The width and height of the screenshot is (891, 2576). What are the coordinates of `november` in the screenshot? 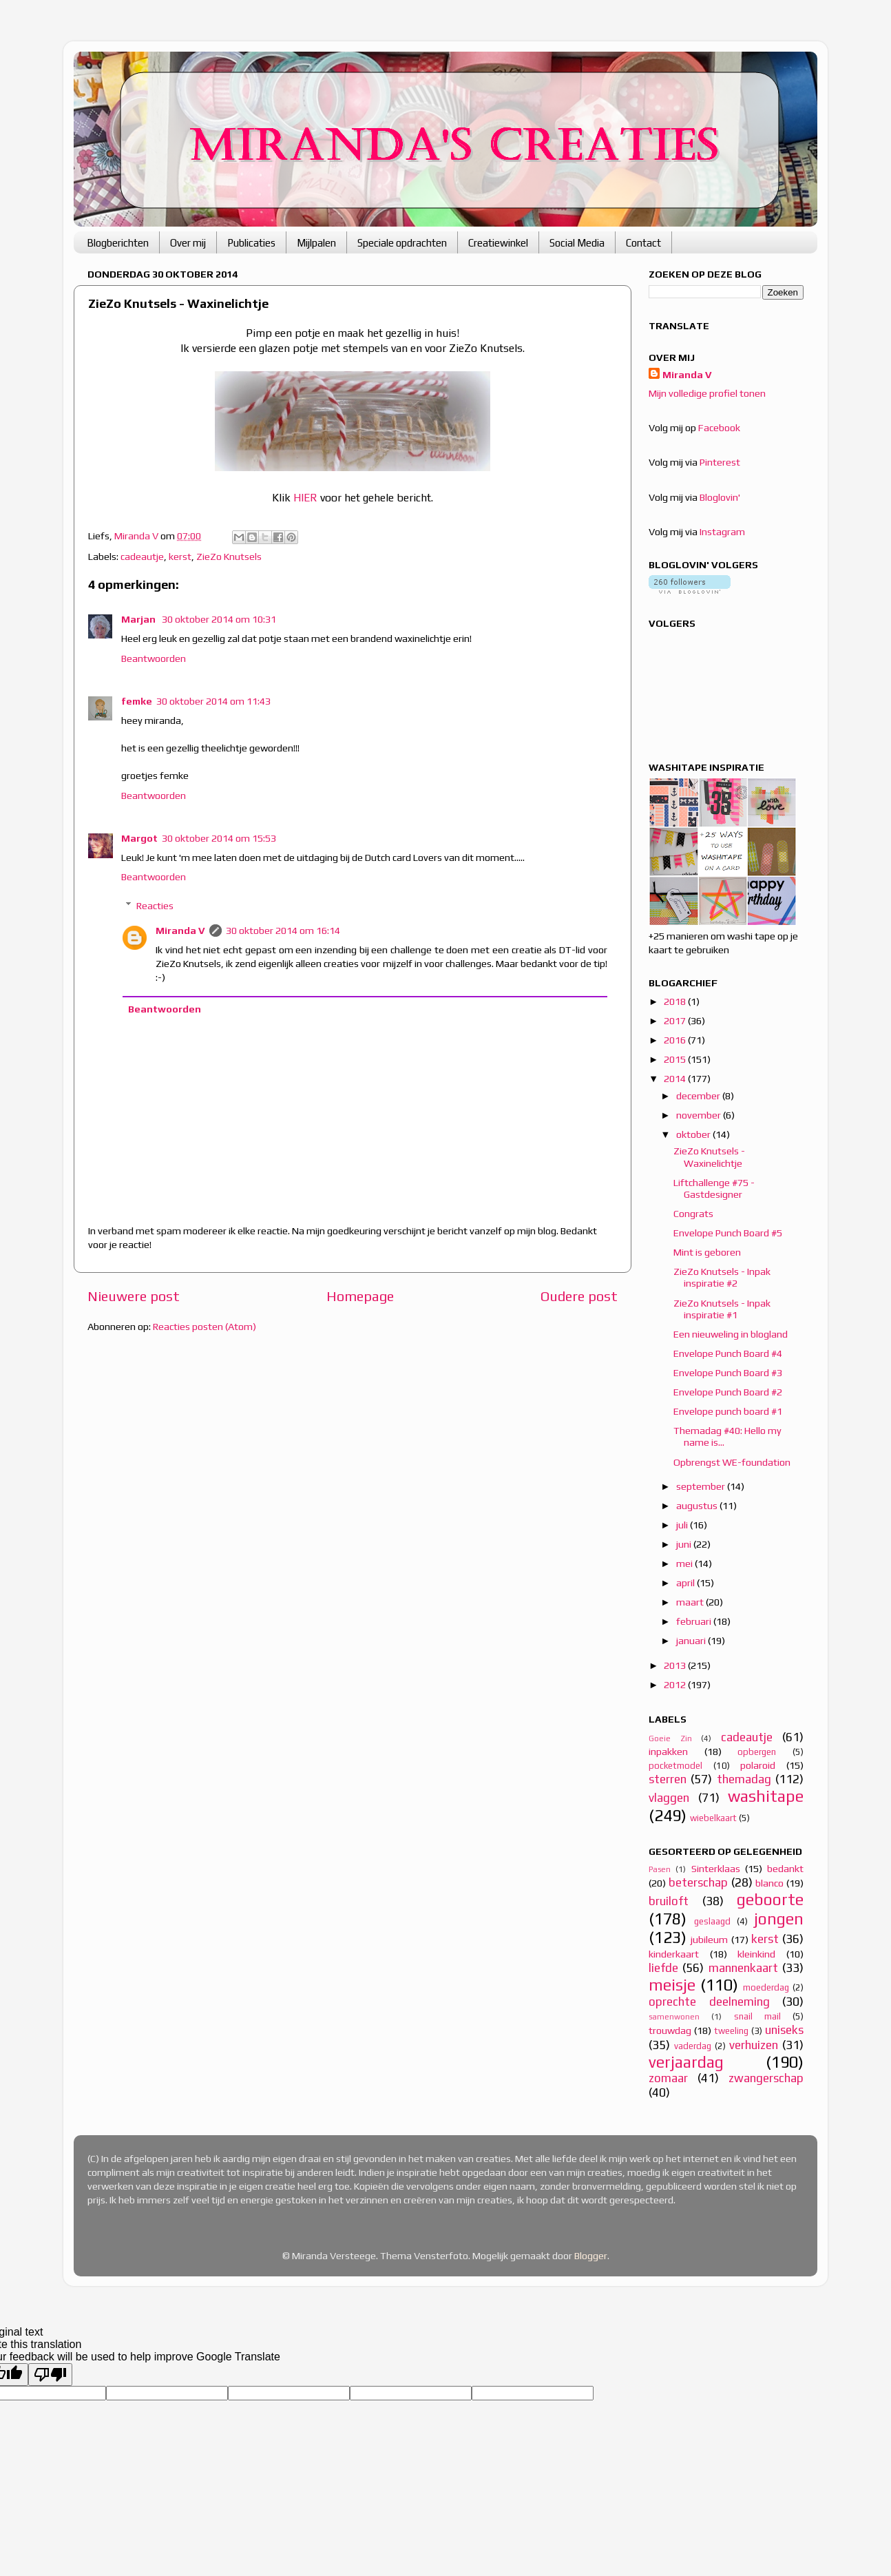 It's located at (699, 1115).